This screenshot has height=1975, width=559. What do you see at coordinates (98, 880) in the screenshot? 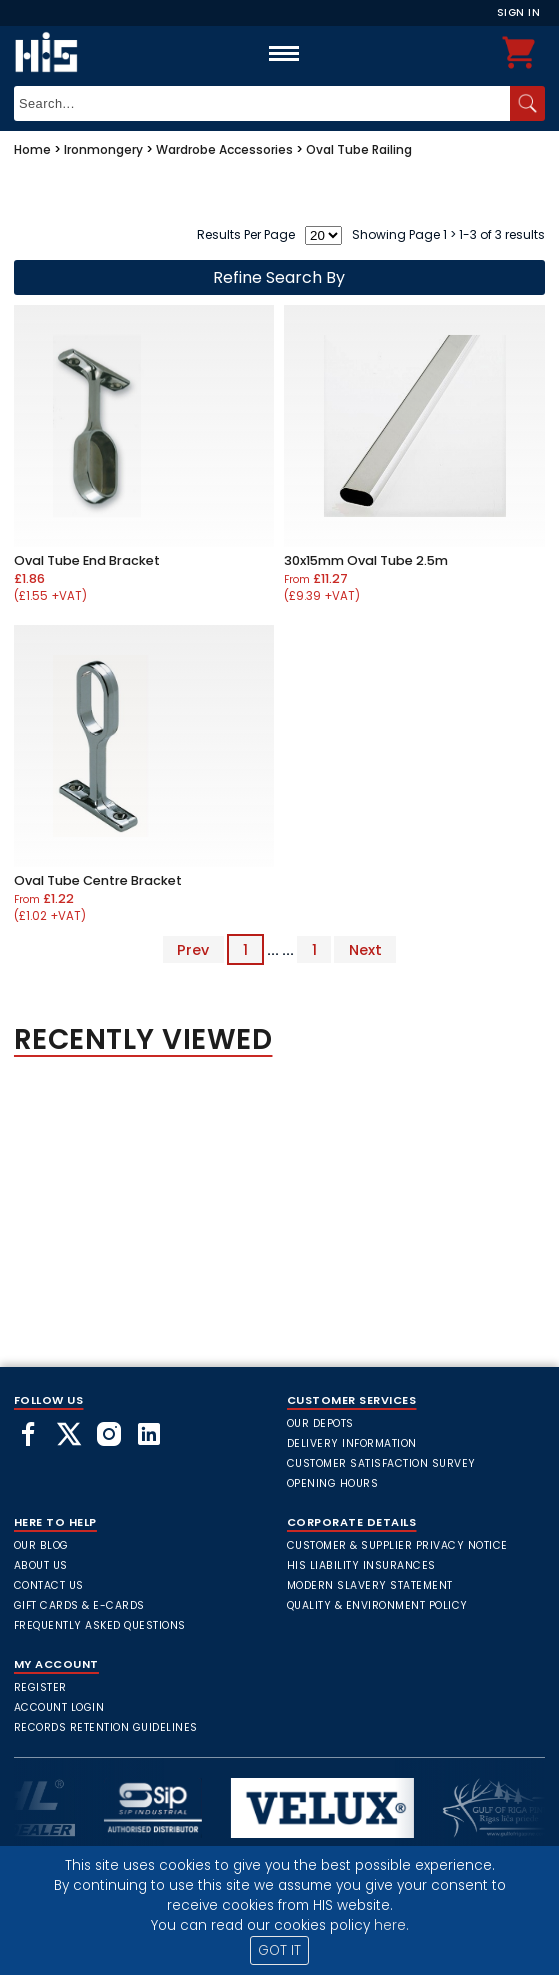
I see `Oval Tube Centre Bracket` at bounding box center [98, 880].